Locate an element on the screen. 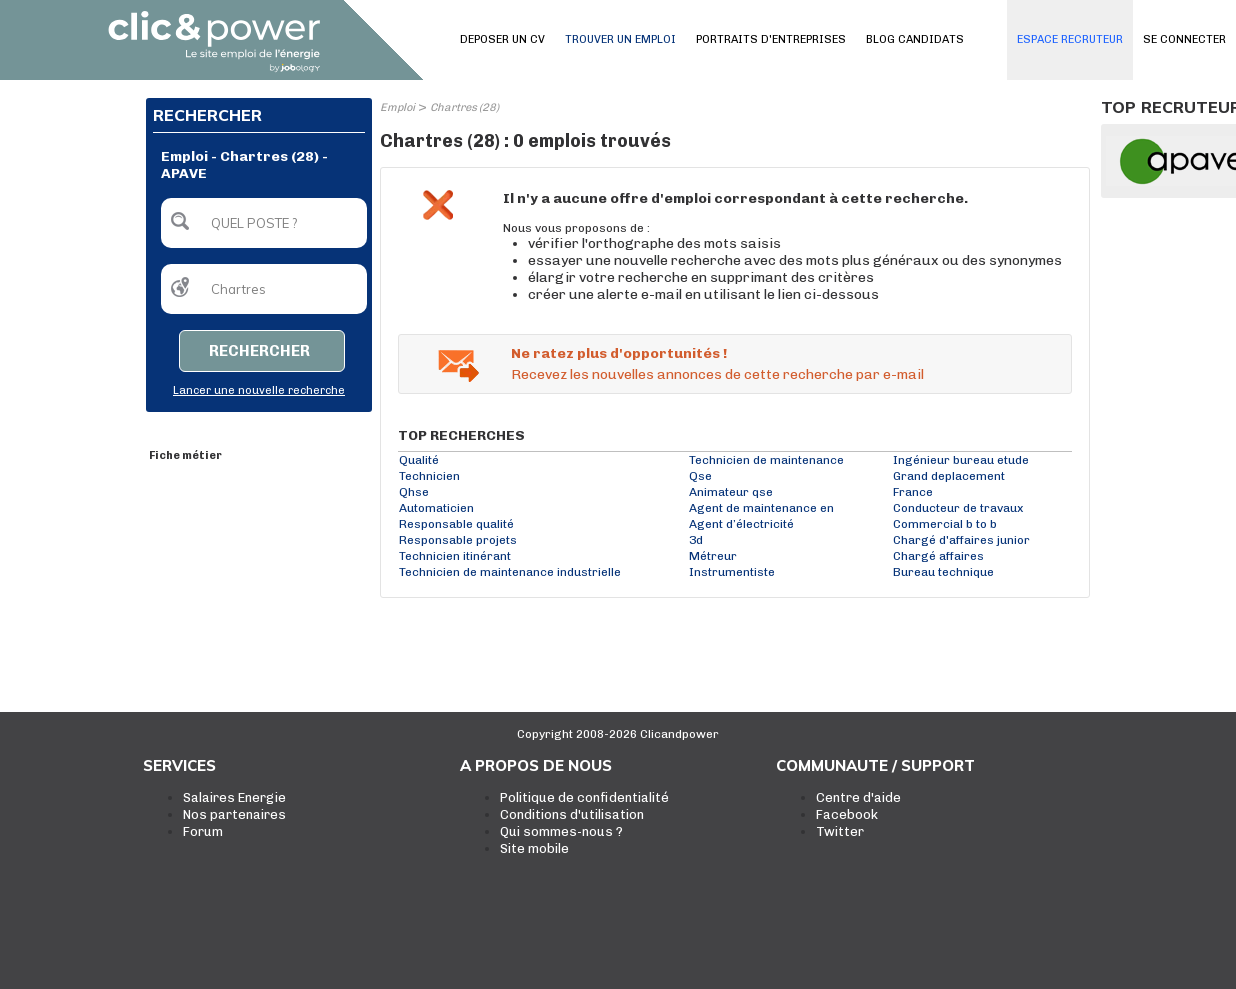 The width and height of the screenshot is (1236, 989). Site mobile is located at coordinates (534, 848).